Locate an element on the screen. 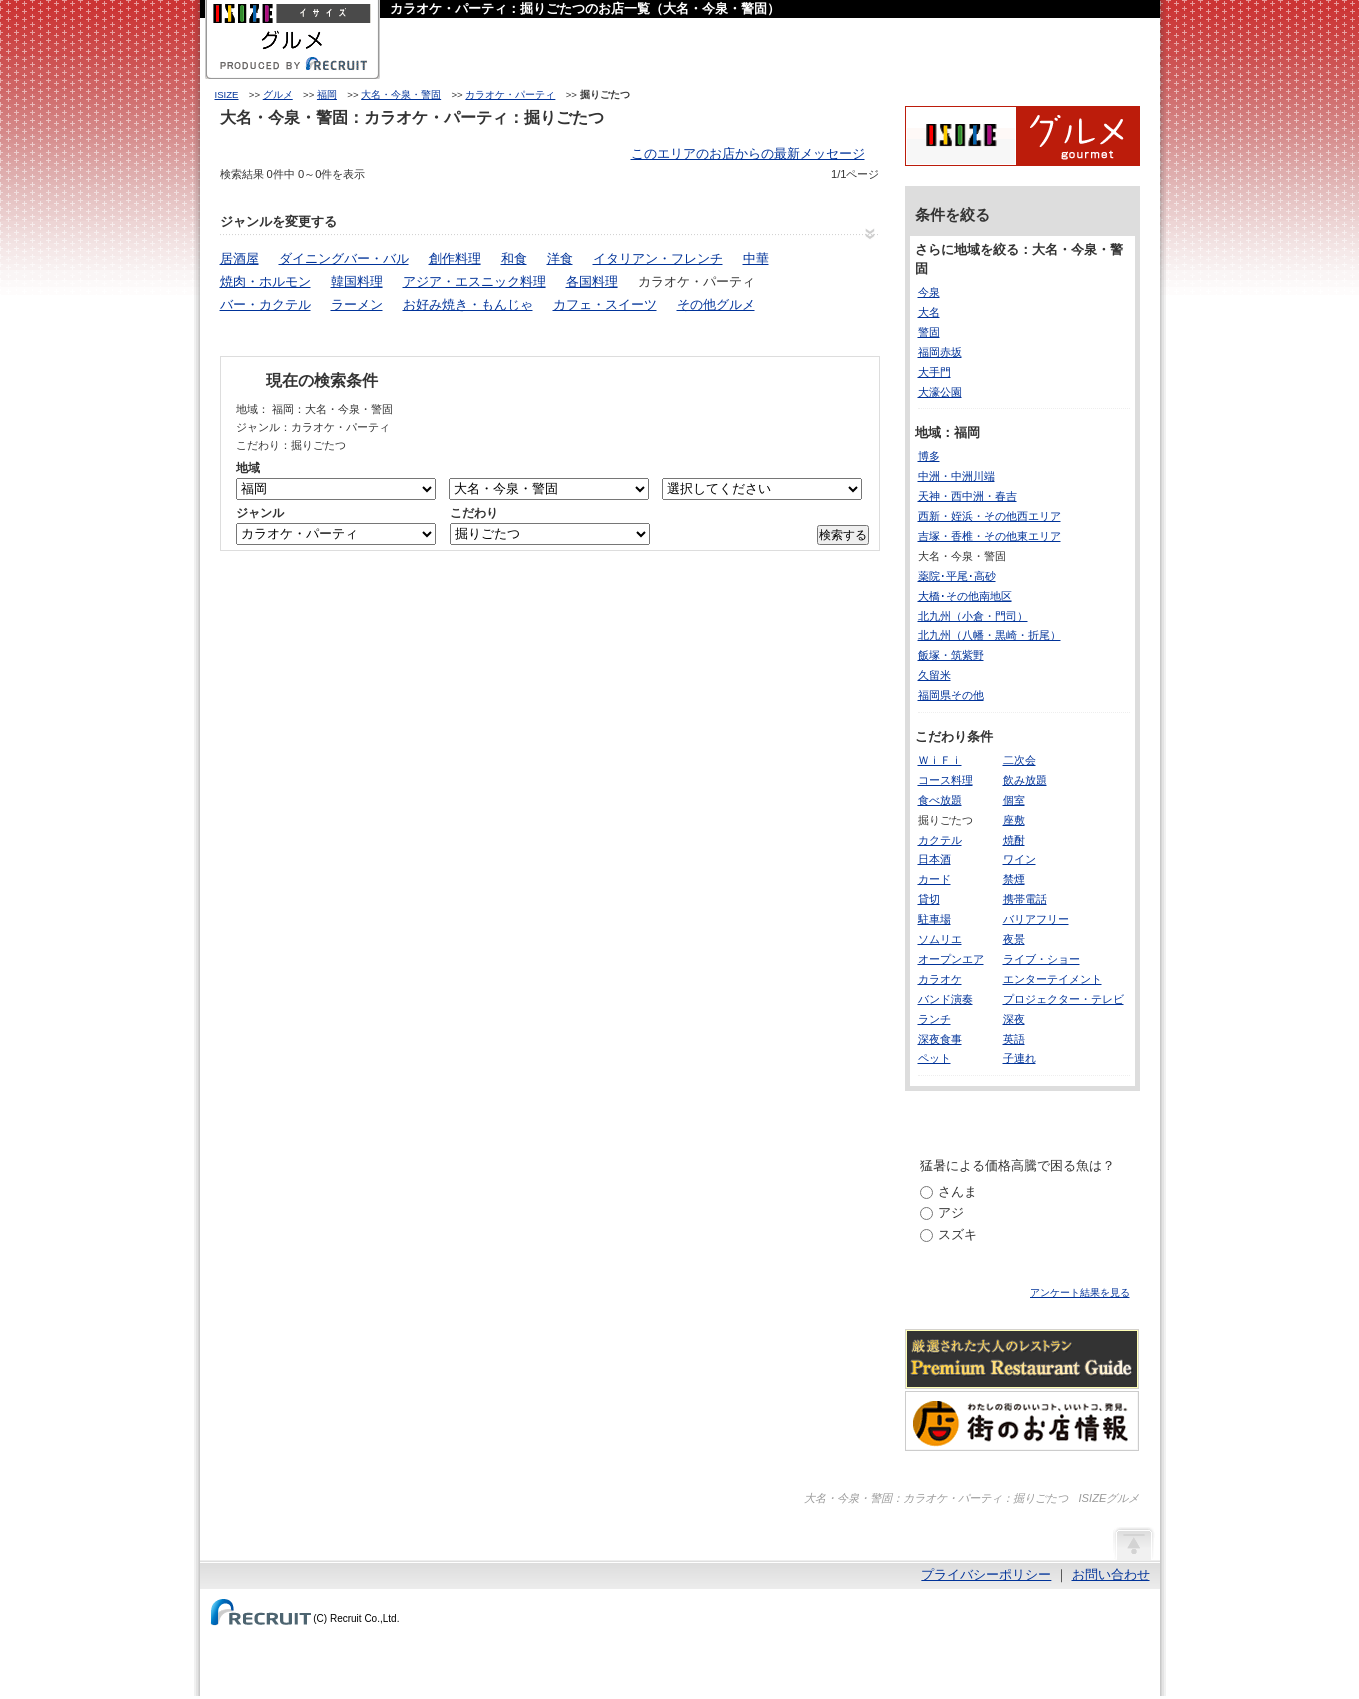 This screenshot has height=1699, width=1359. バー・カクテル is located at coordinates (265, 304).